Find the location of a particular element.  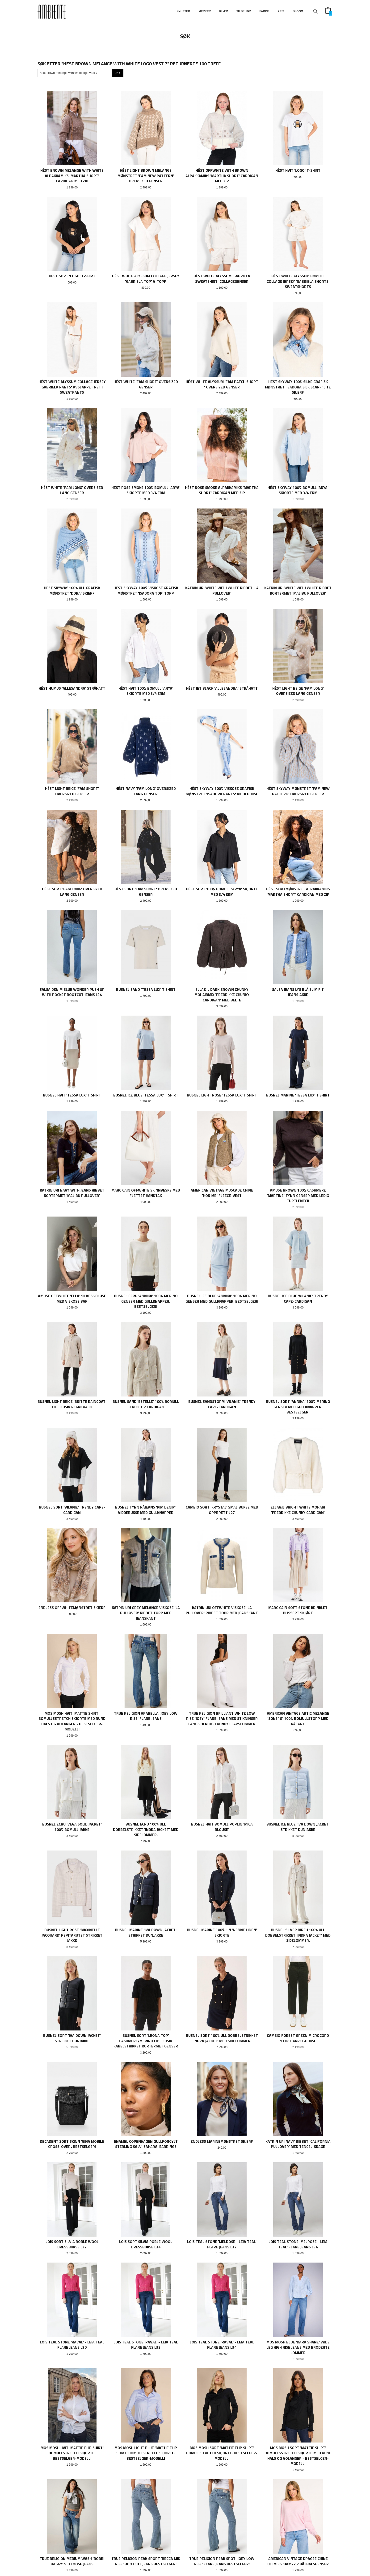

NYHETER is located at coordinates (183, 11).